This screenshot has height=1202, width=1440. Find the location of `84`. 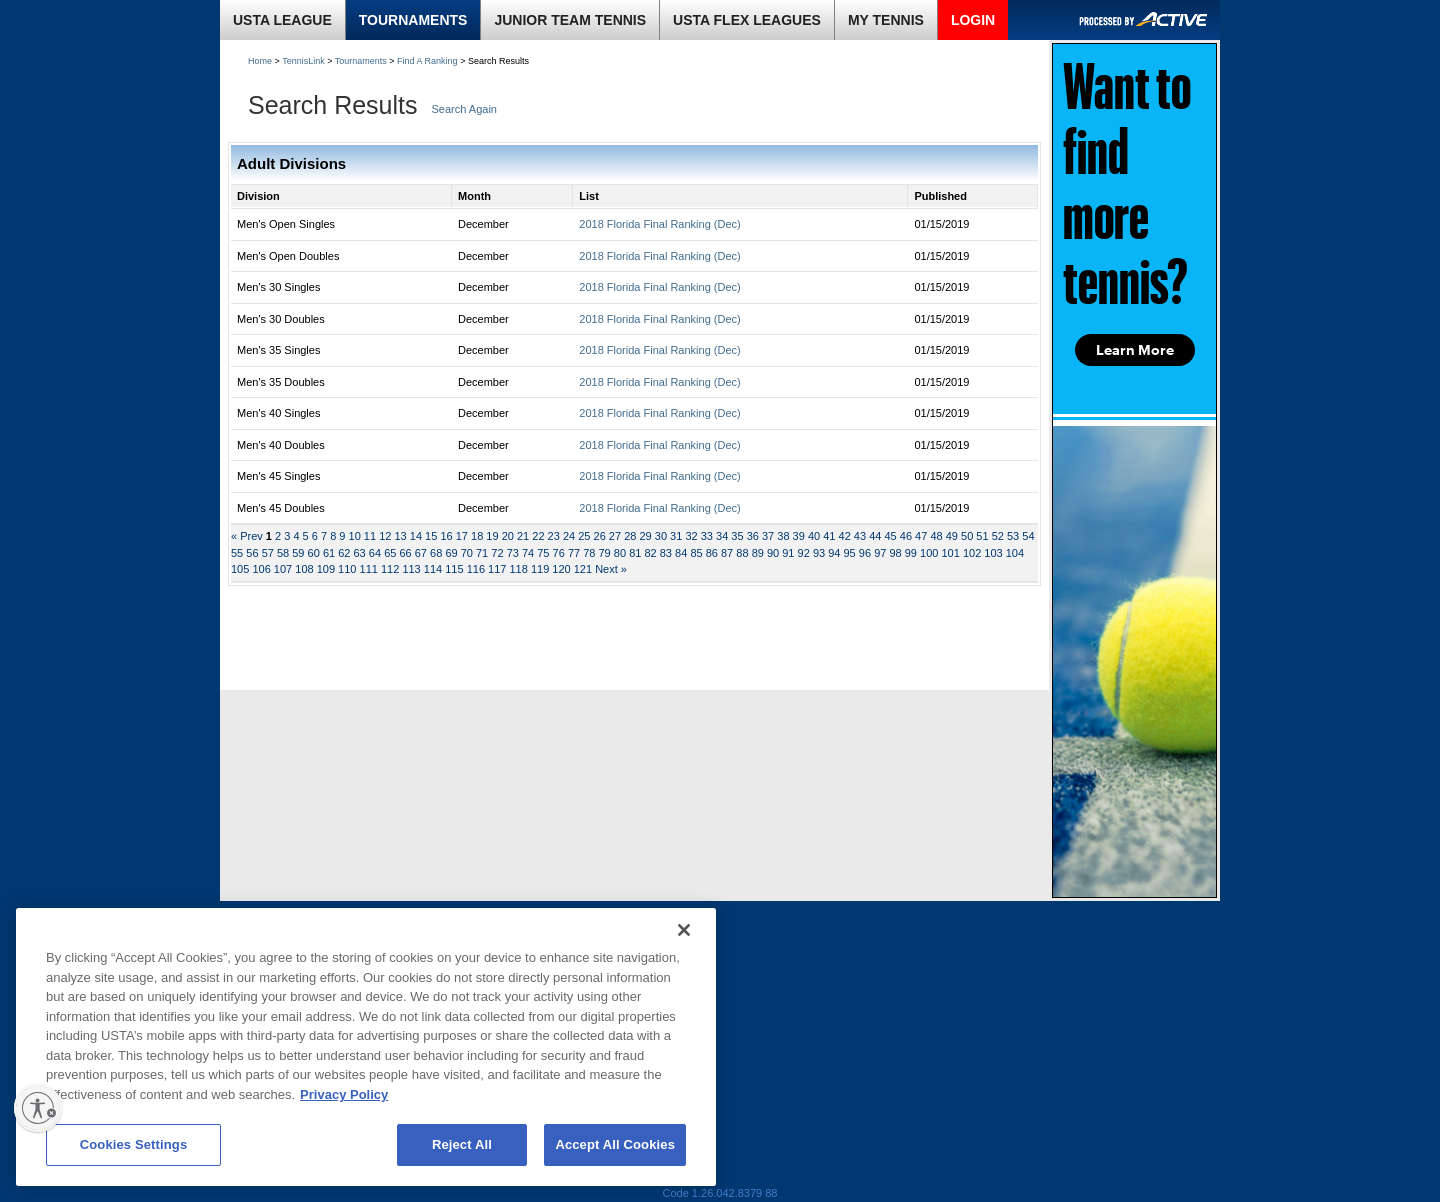

84 is located at coordinates (681, 553).